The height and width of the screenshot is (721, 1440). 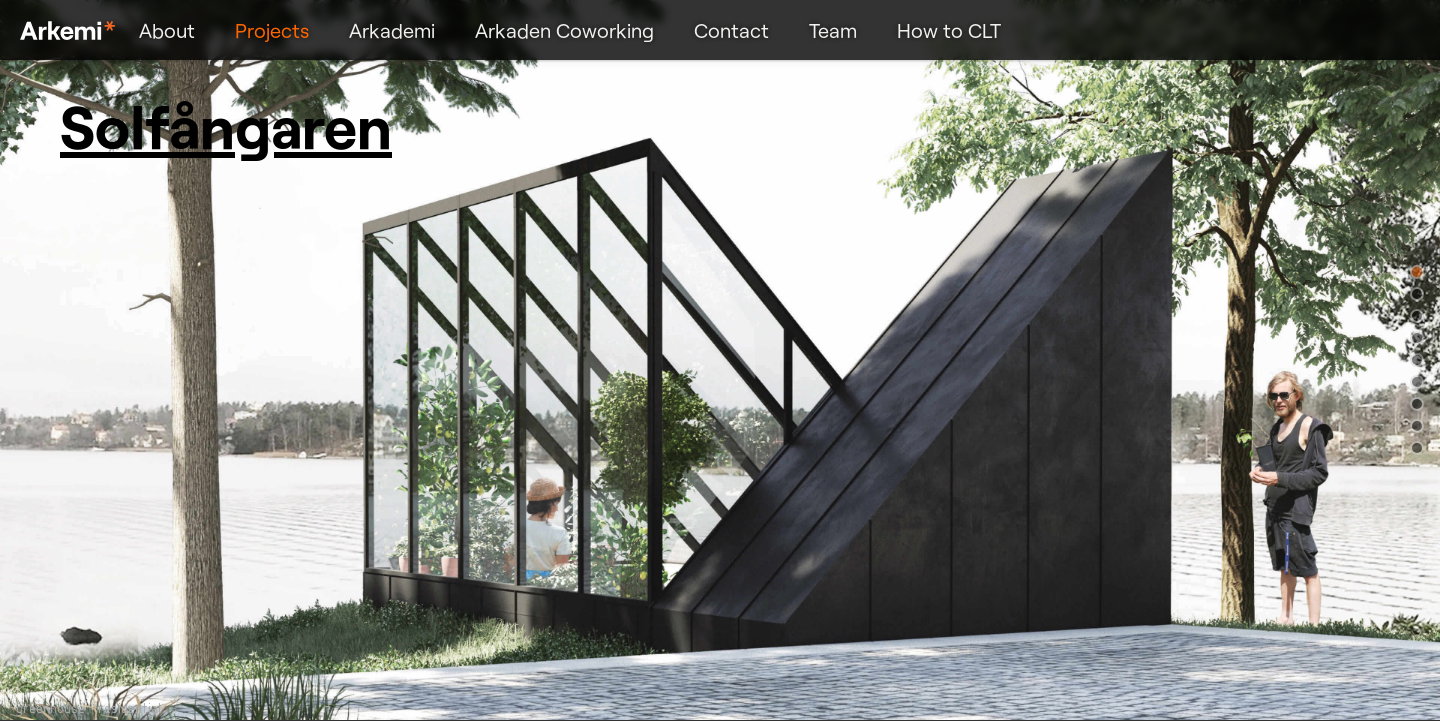 I want to click on Team, so click(x=833, y=30).